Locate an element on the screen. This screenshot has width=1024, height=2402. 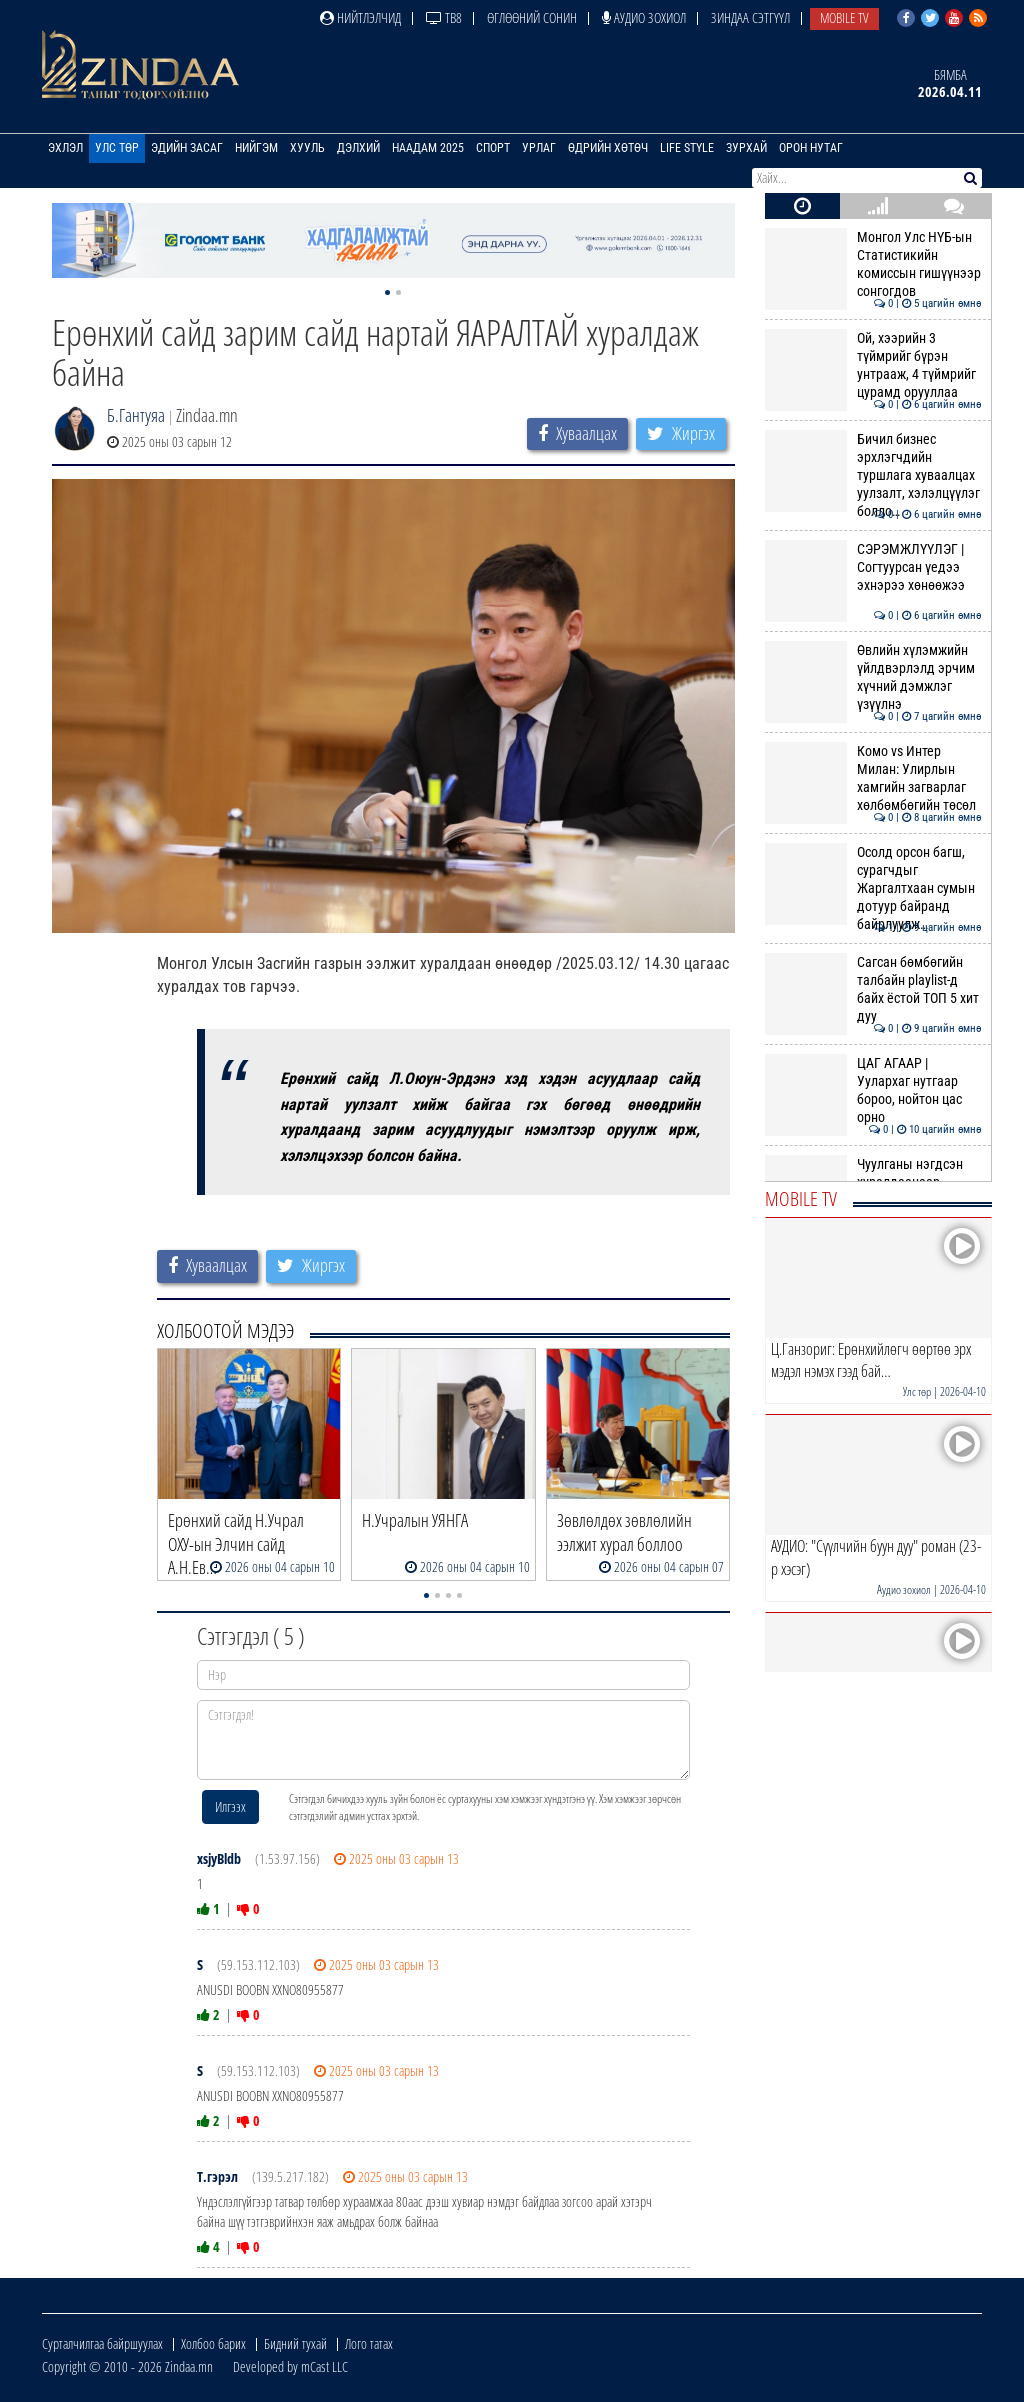
Сурталчилгаа байршуулах is located at coordinates (102, 2343).